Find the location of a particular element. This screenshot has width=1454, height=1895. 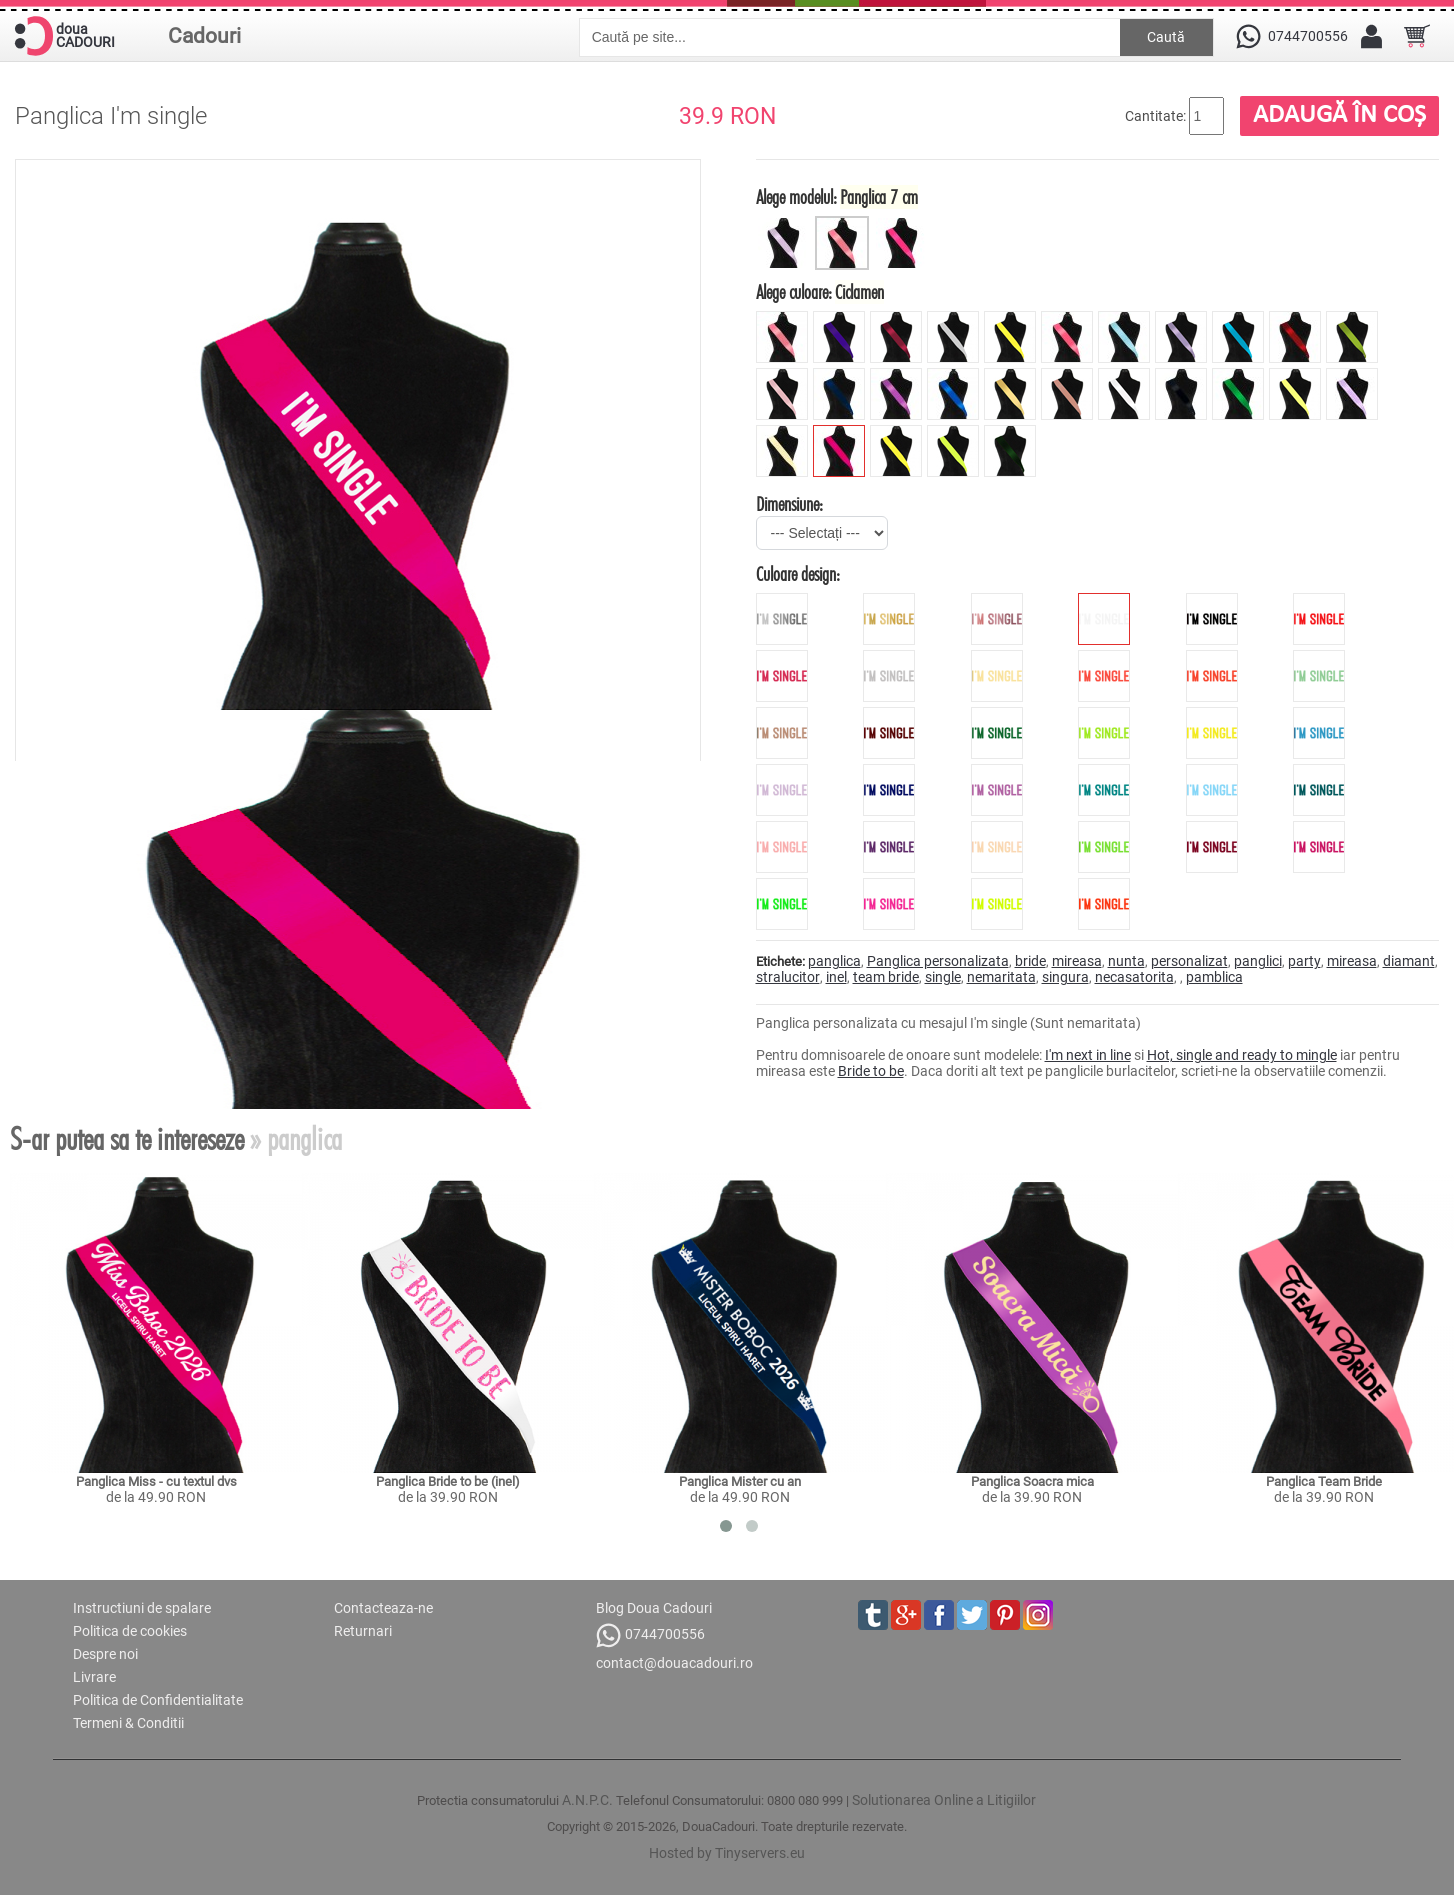

Contacteaza-ne is located at coordinates (383, 1608).